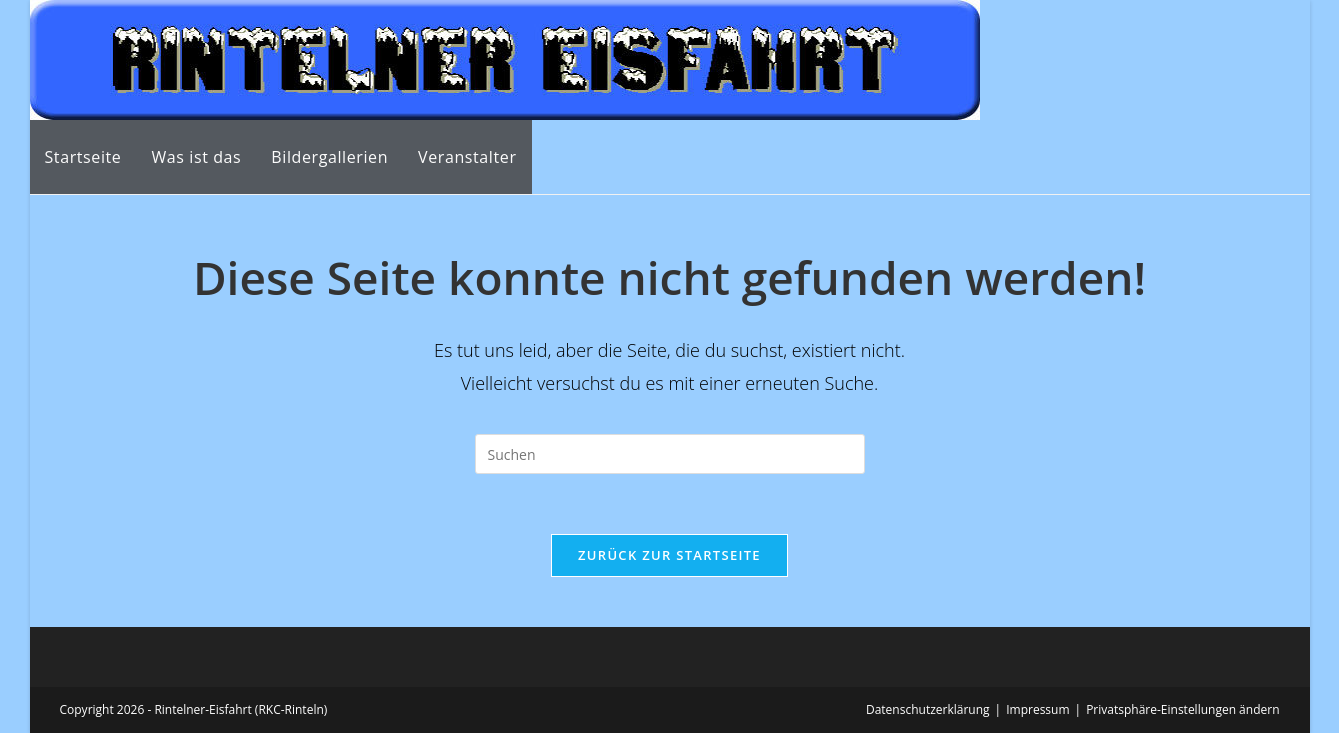  What do you see at coordinates (1182, 709) in the screenshot?
I see `Privatsphäre-Einstellungen ändern [button]` at bounding box center [1182, 709].